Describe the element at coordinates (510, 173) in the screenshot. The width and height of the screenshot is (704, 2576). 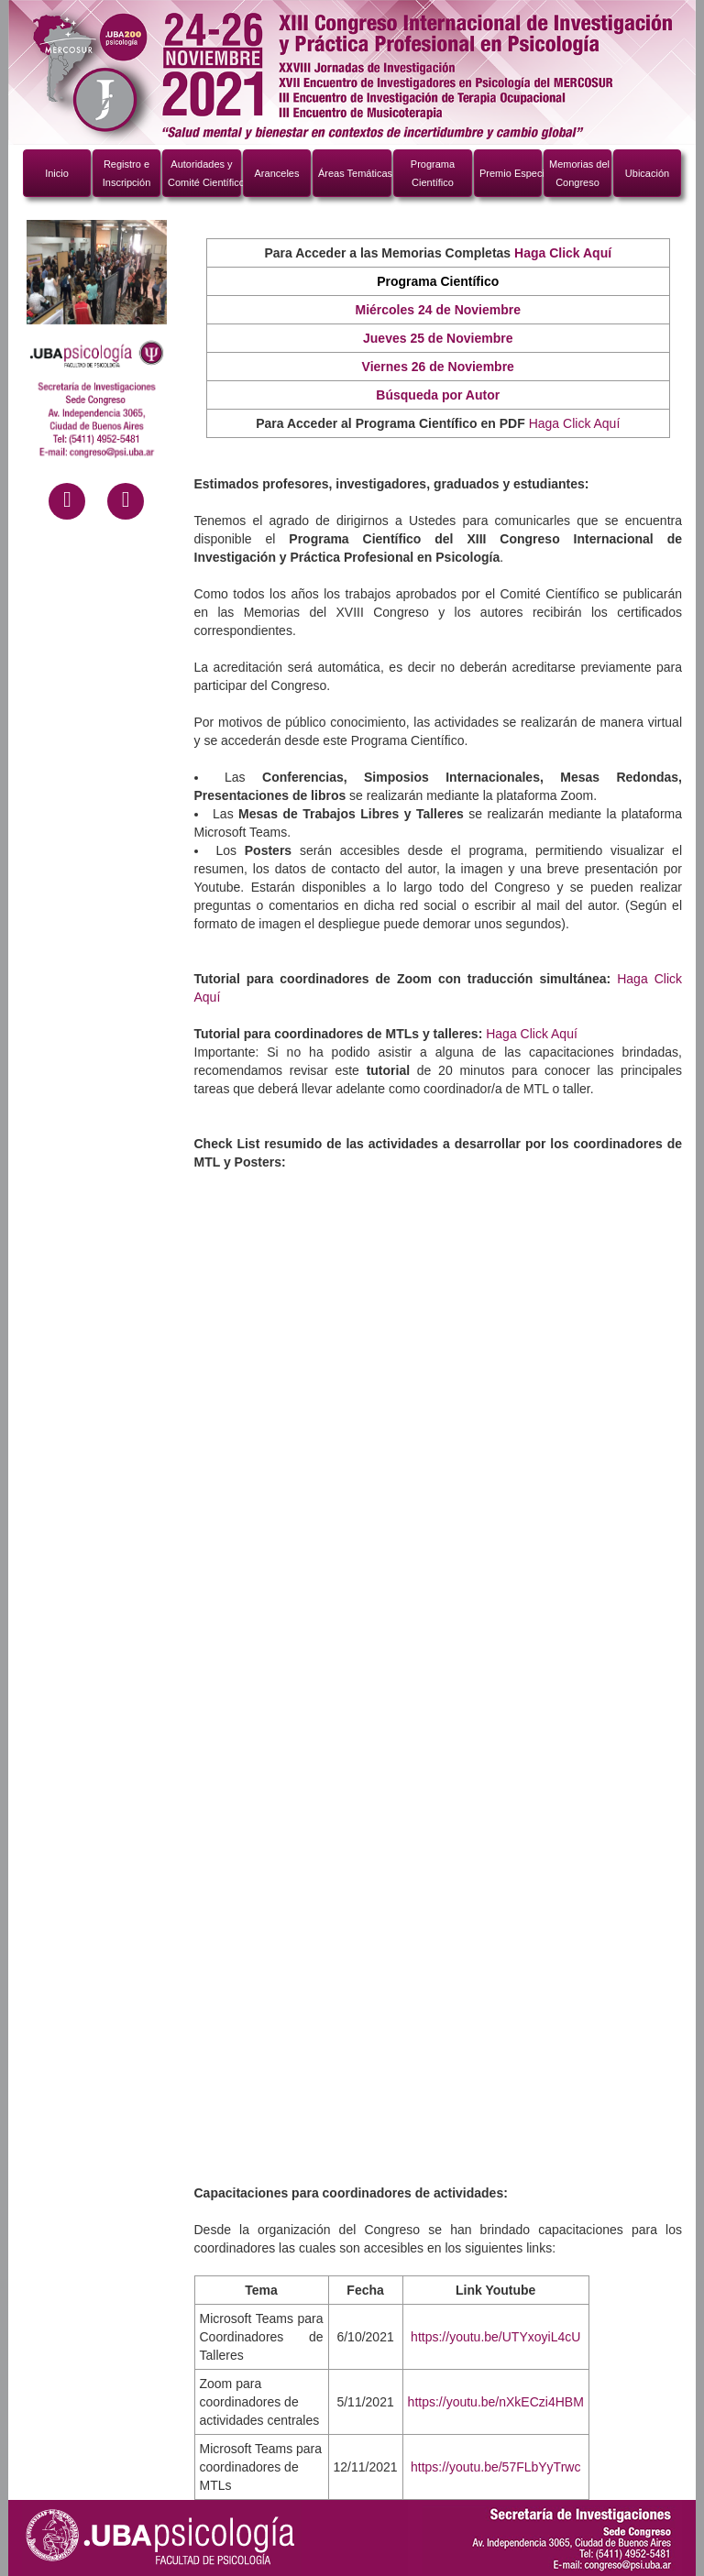
I see `Premio Especial` at that location.